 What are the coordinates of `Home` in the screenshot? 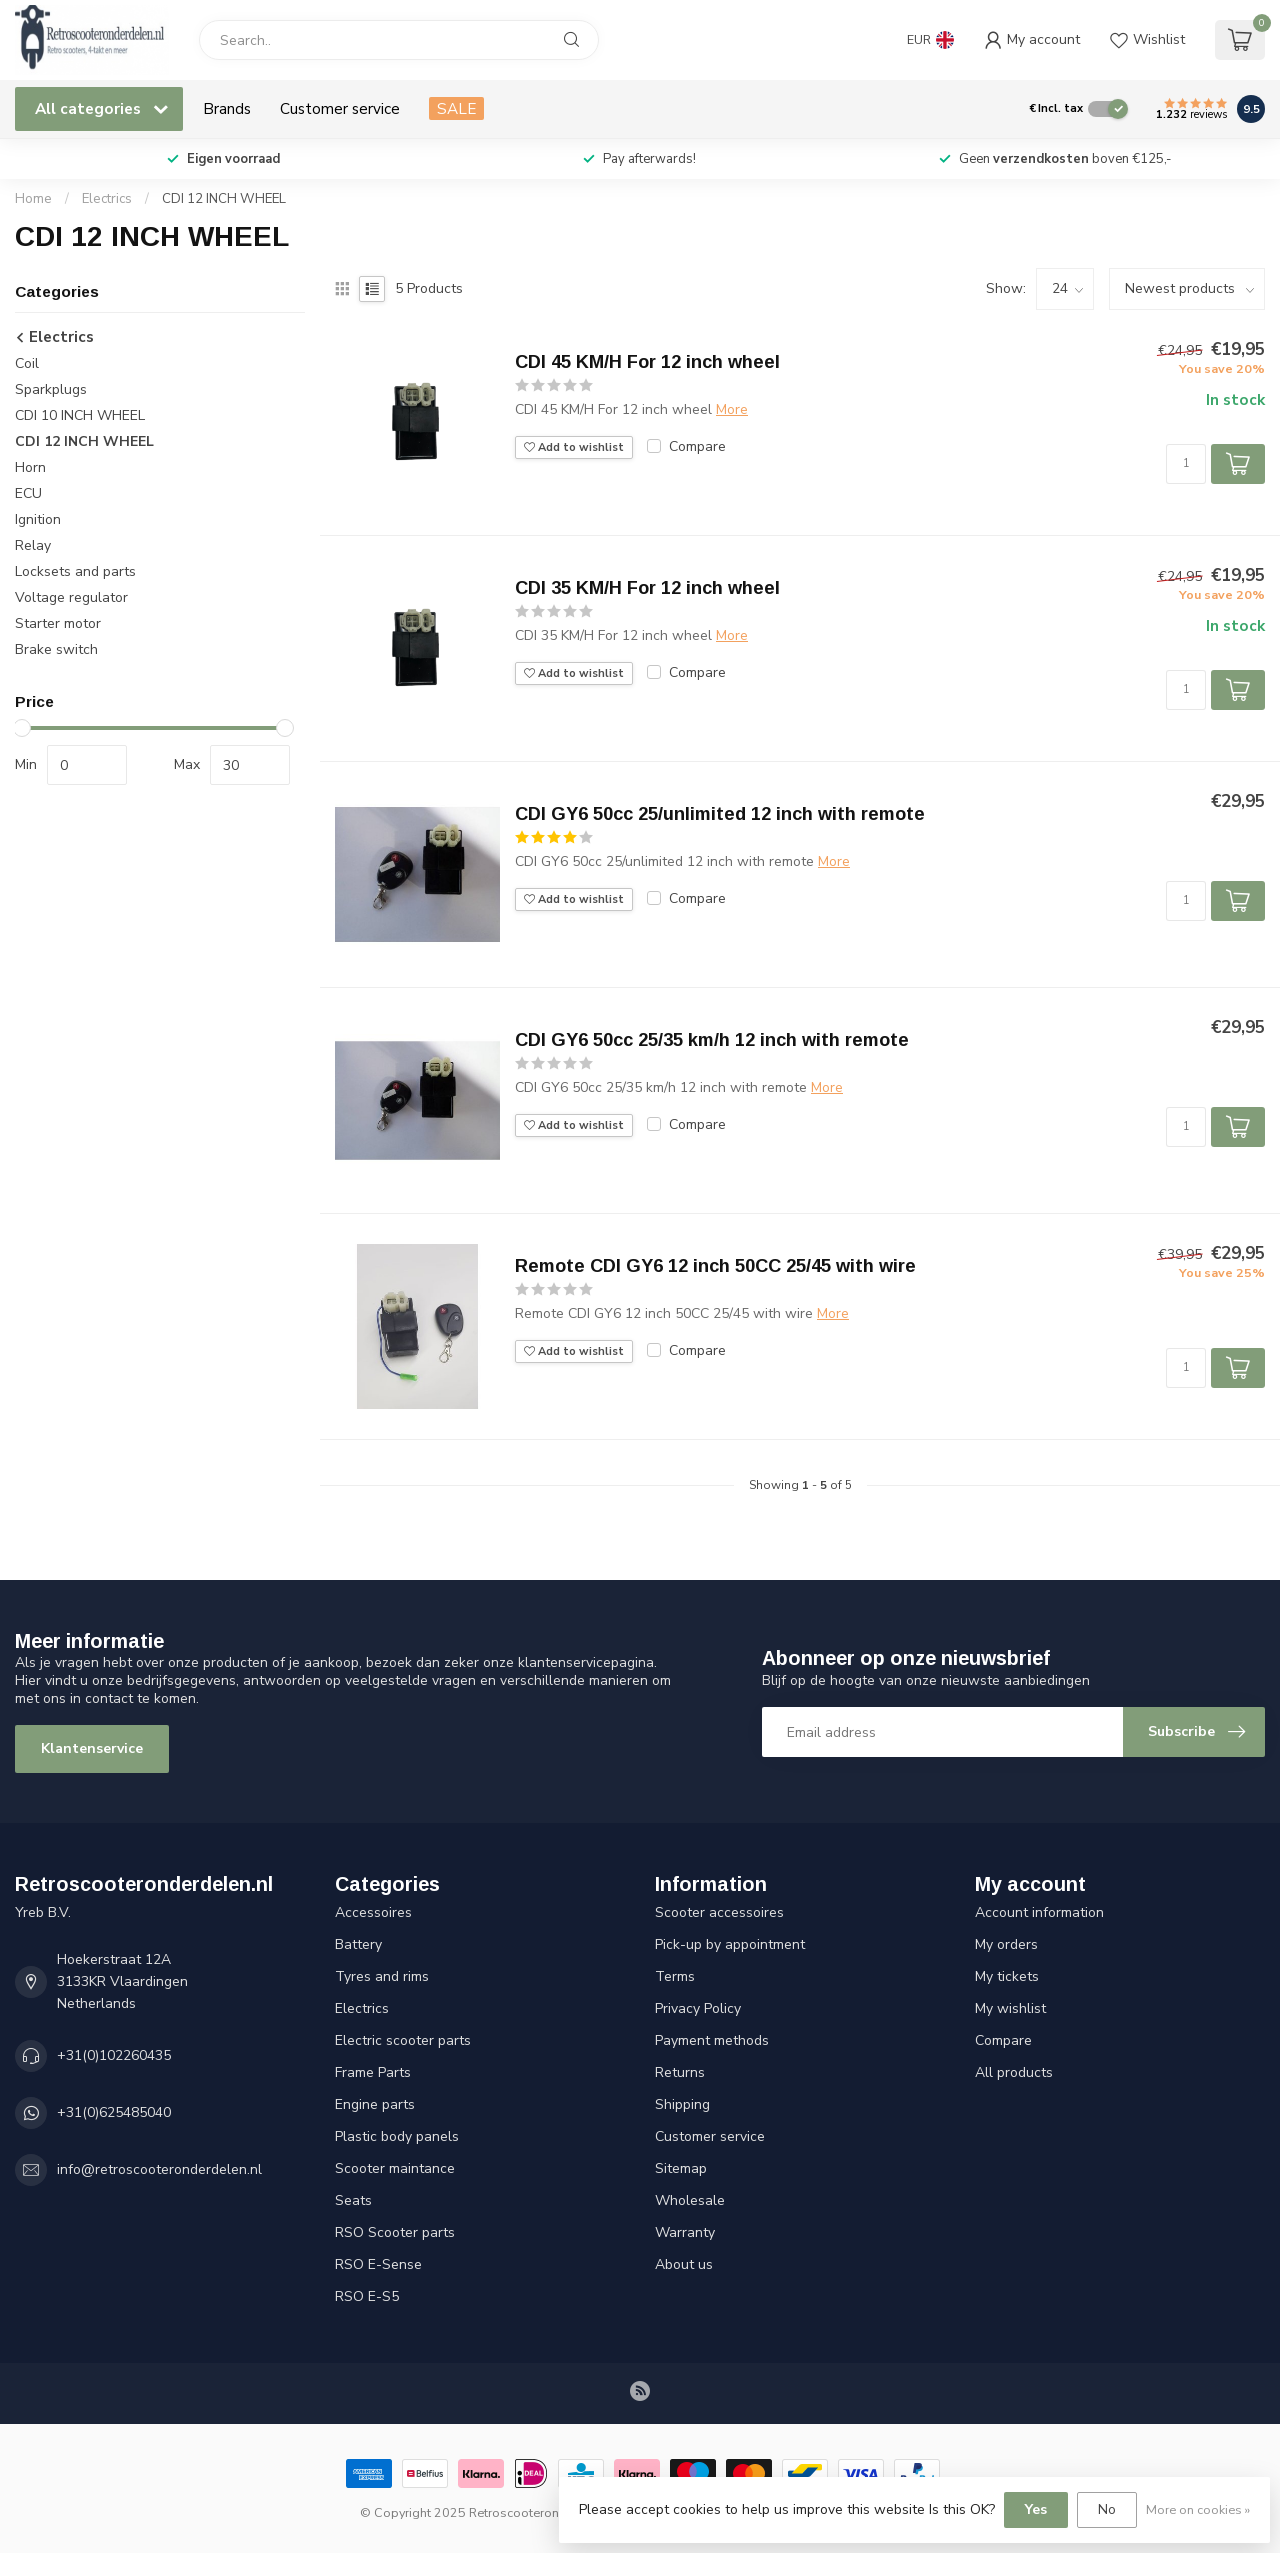 It's located at (33, 199).